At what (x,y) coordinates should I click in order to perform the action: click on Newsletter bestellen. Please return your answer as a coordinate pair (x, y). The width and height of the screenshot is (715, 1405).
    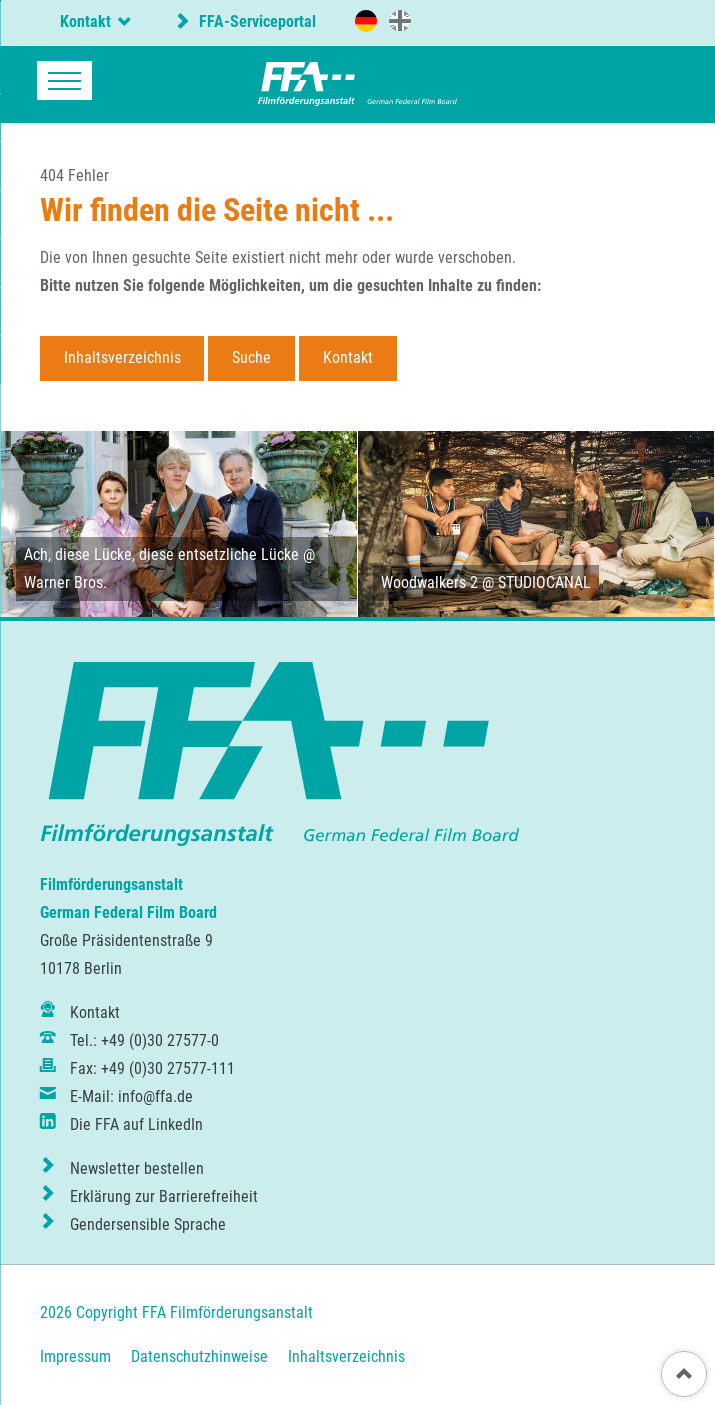
    Looking at the image, I should click on (137, 1168).